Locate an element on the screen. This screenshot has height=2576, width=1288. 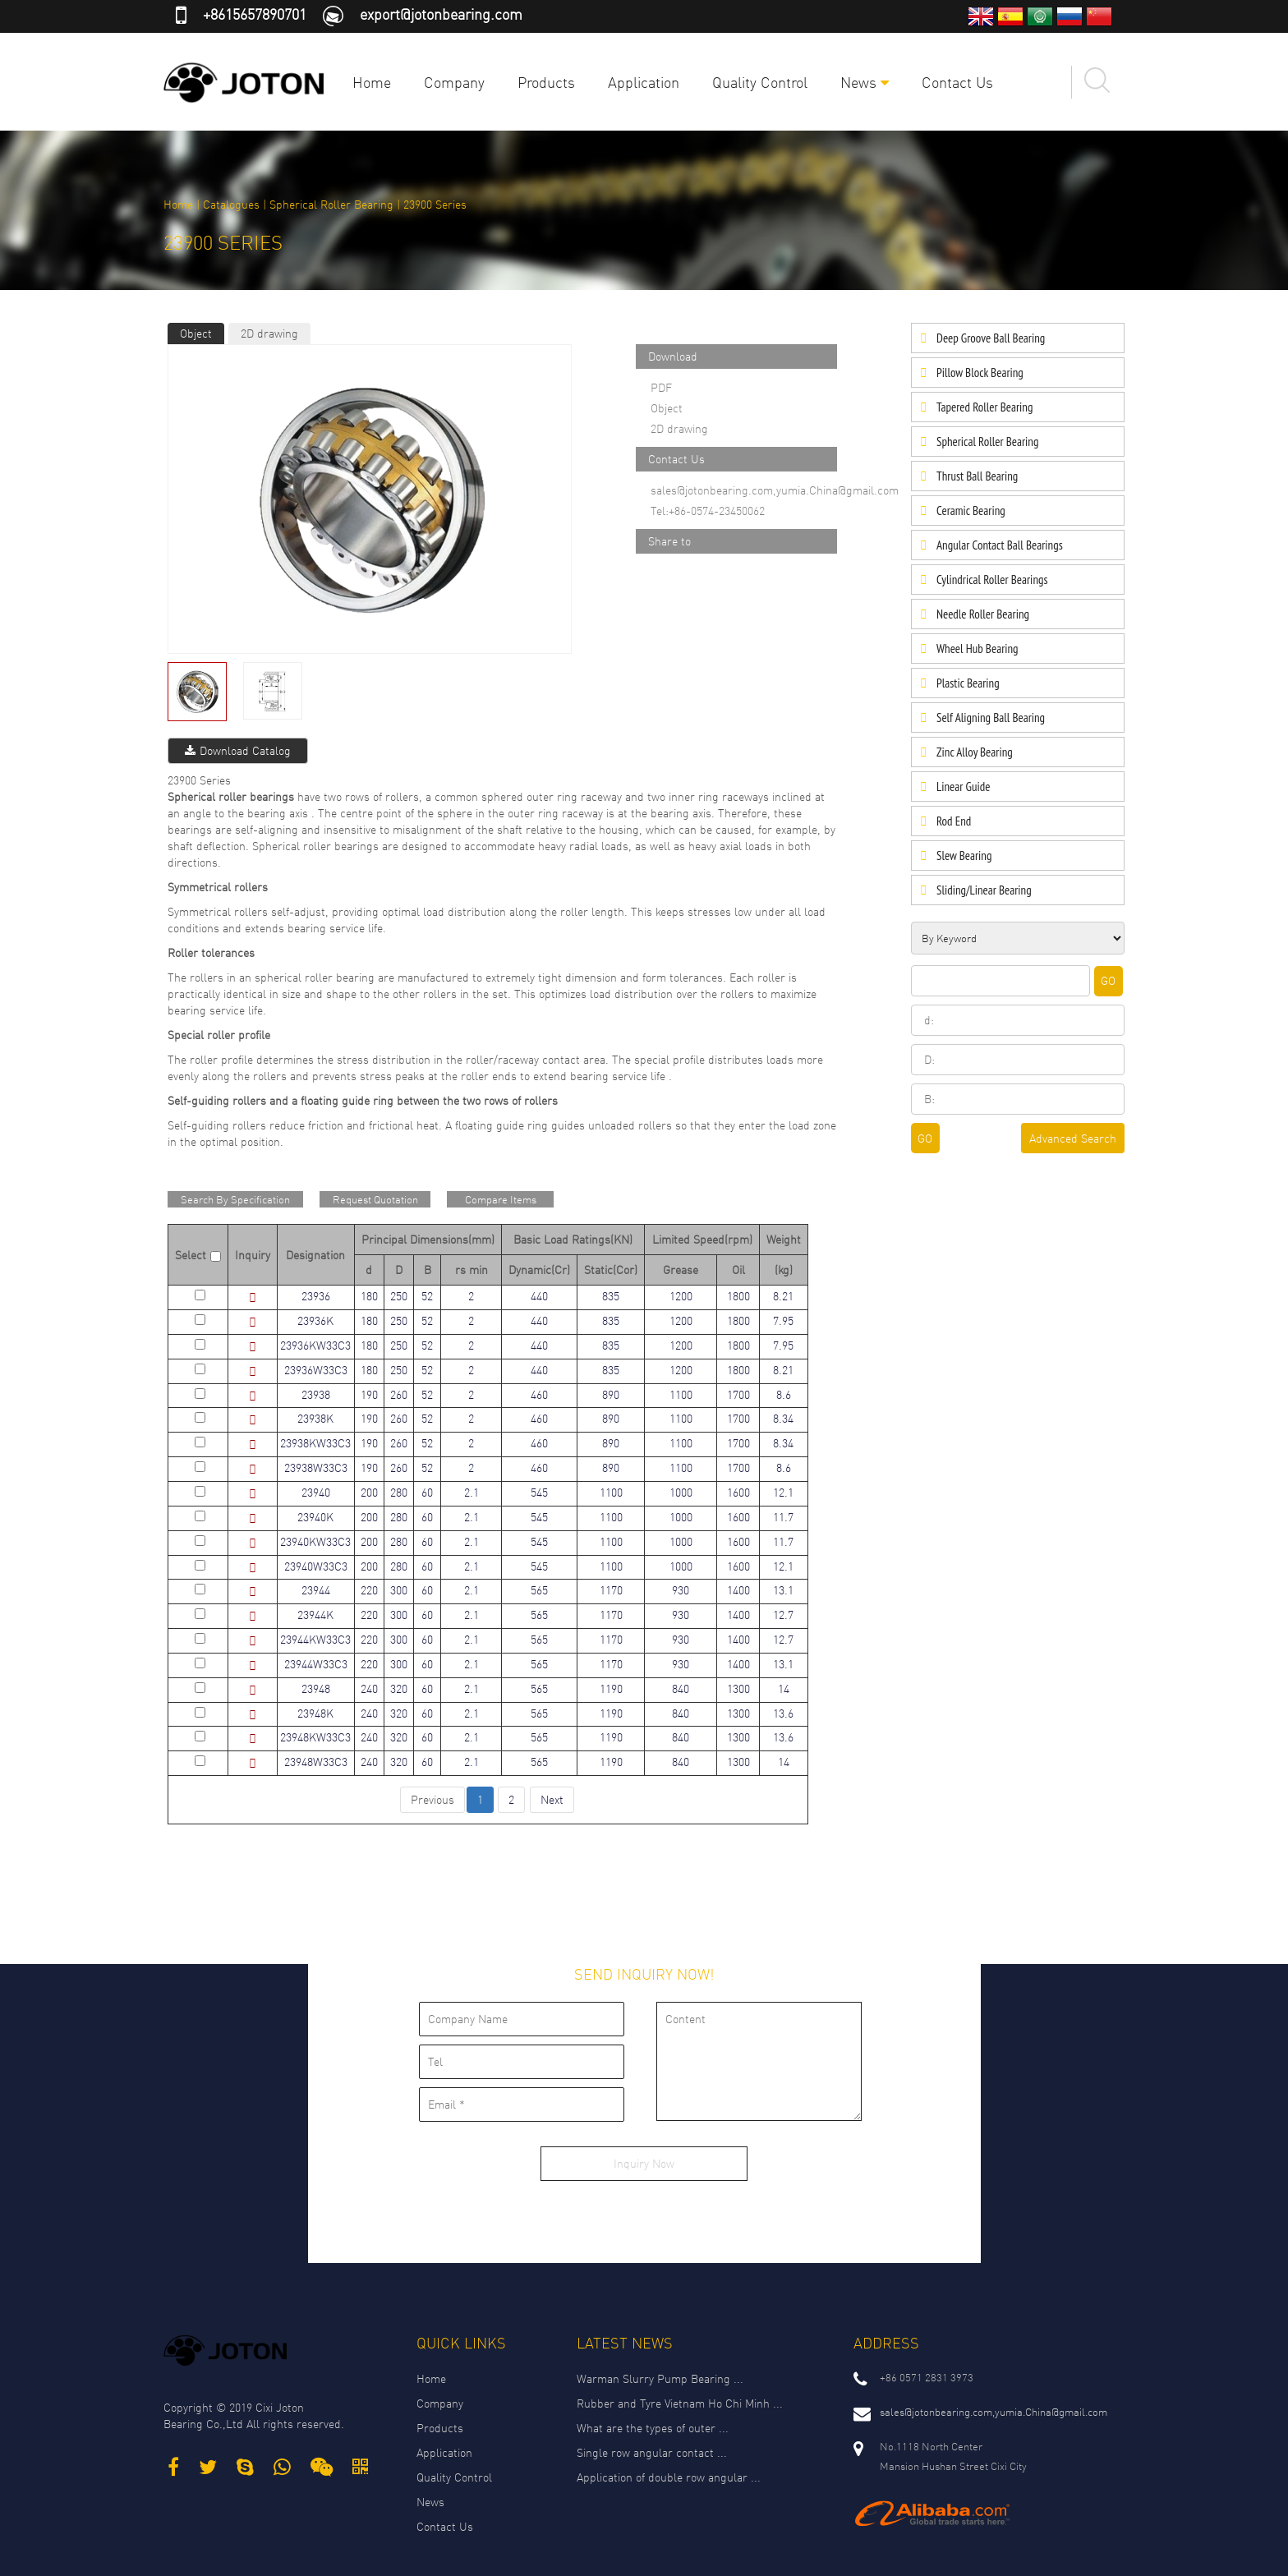
Deep Groove Ball Bearing is located at coordinates (990, 338).